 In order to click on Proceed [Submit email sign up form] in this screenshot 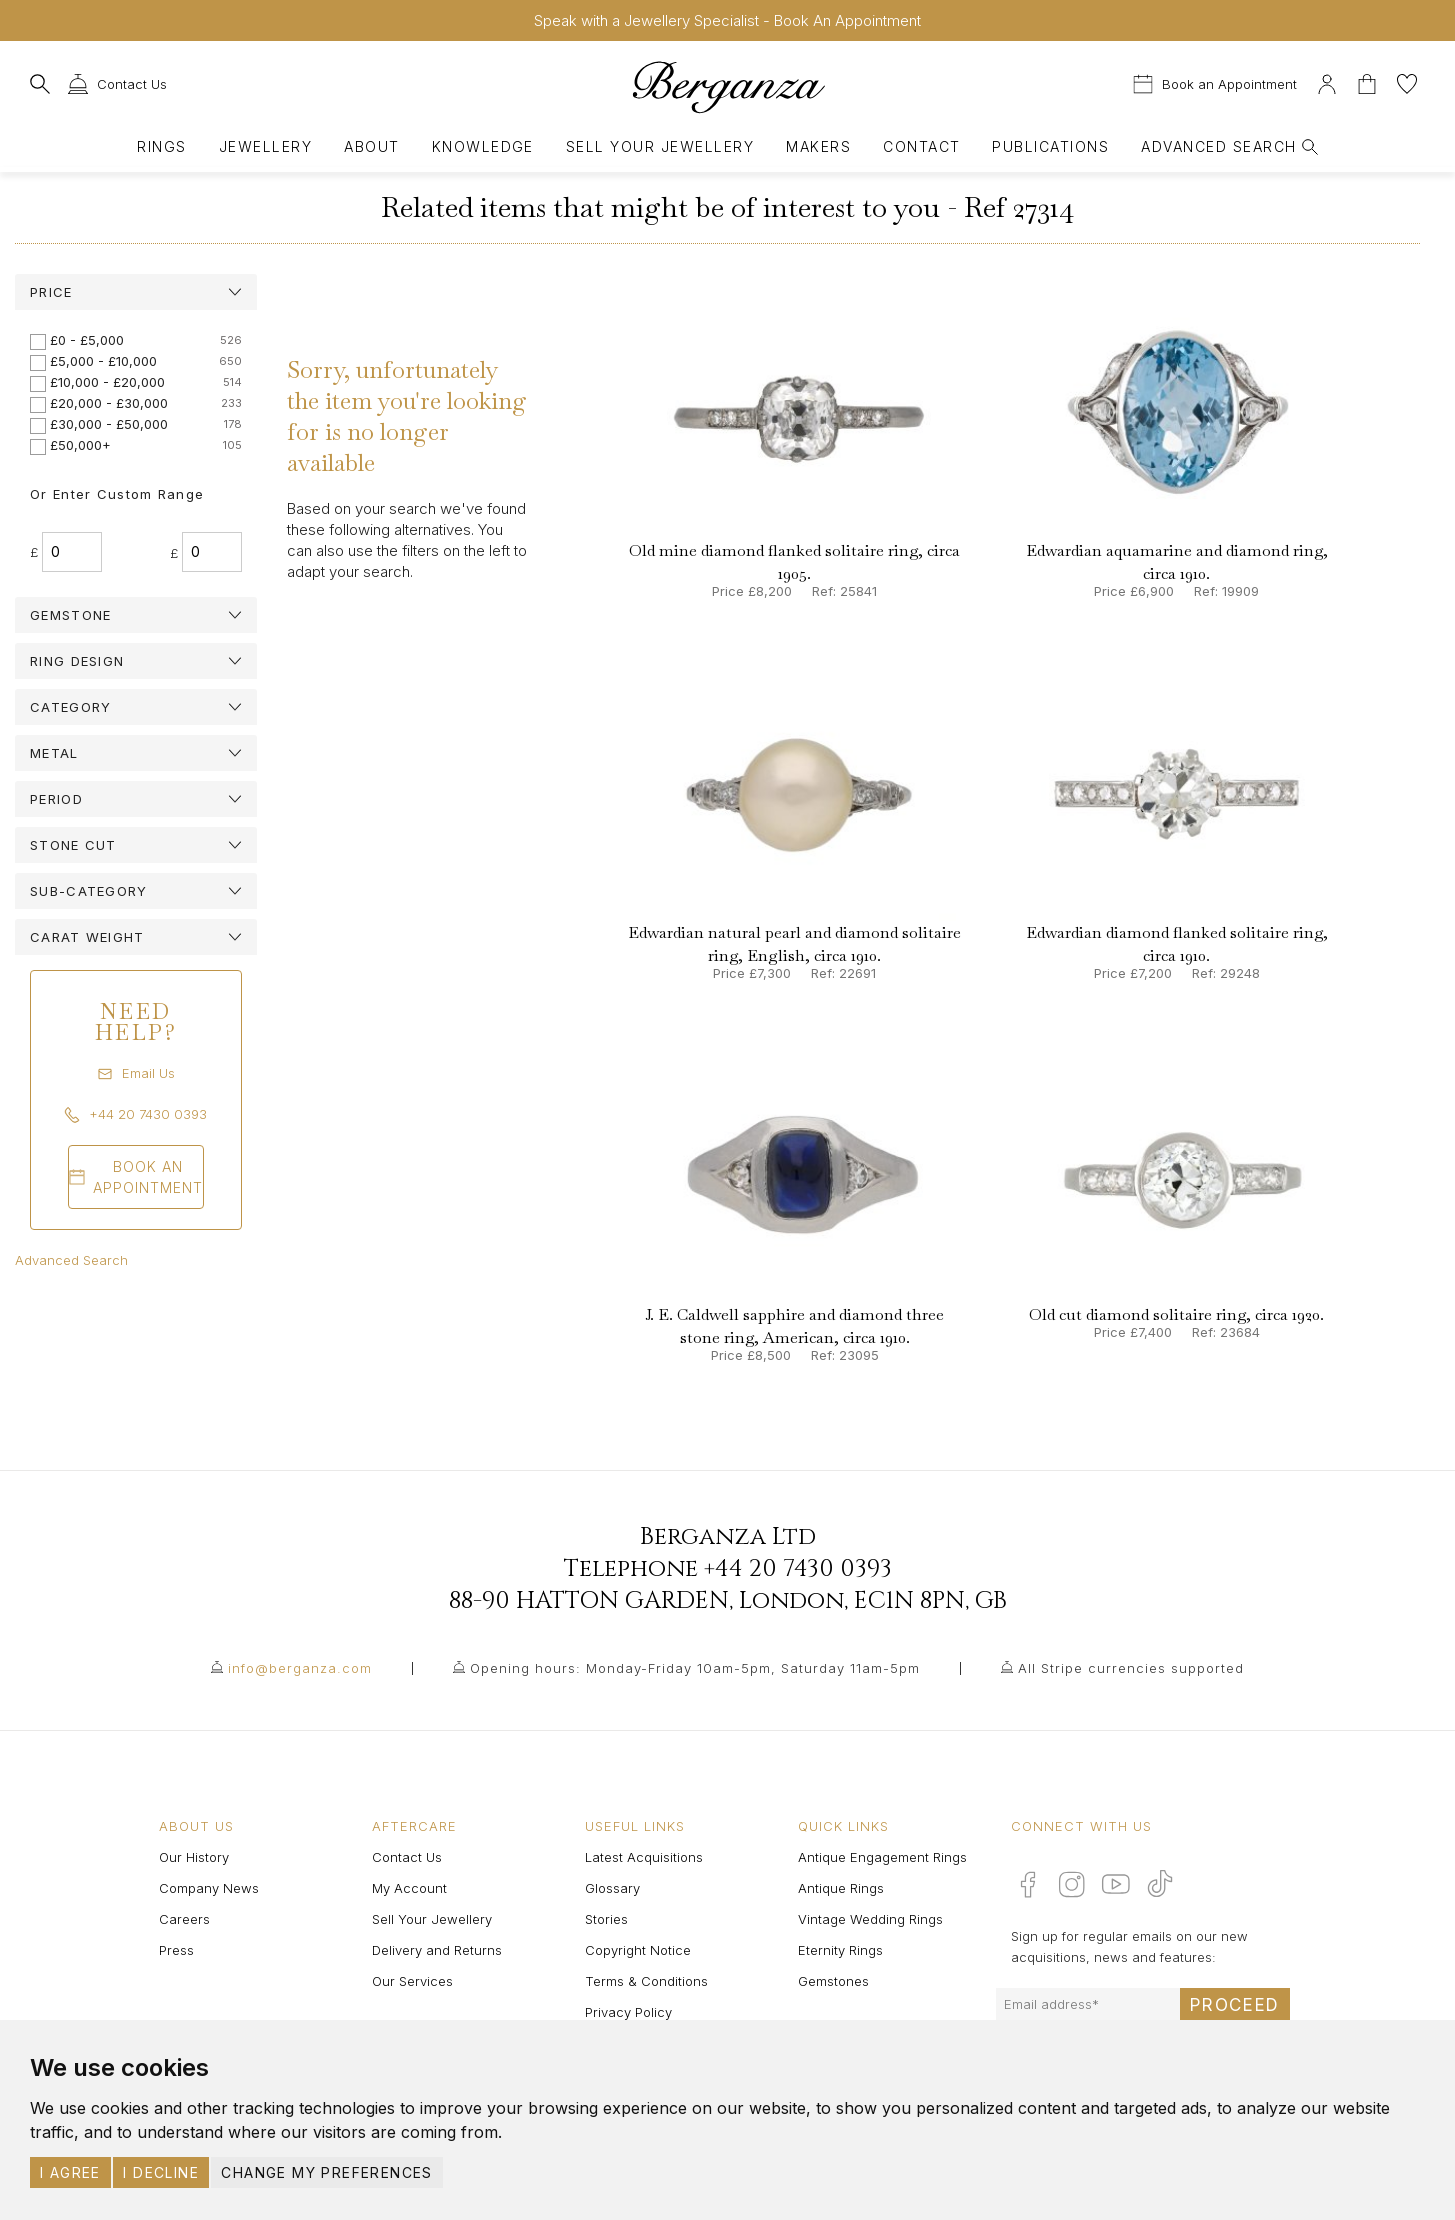, I will do `click(1235, 2005)`.